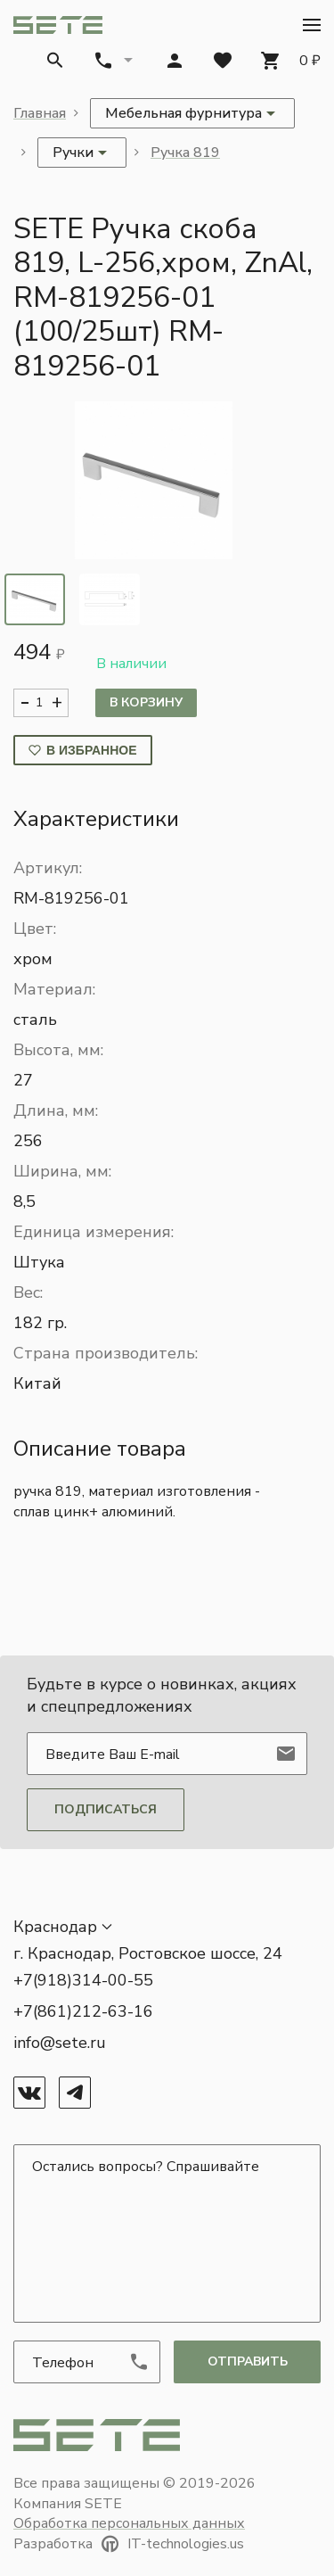 The image size is (334, 2576). Describe the element at coordinates (39, 113) in the screenshot. I see `Главная` at that location.